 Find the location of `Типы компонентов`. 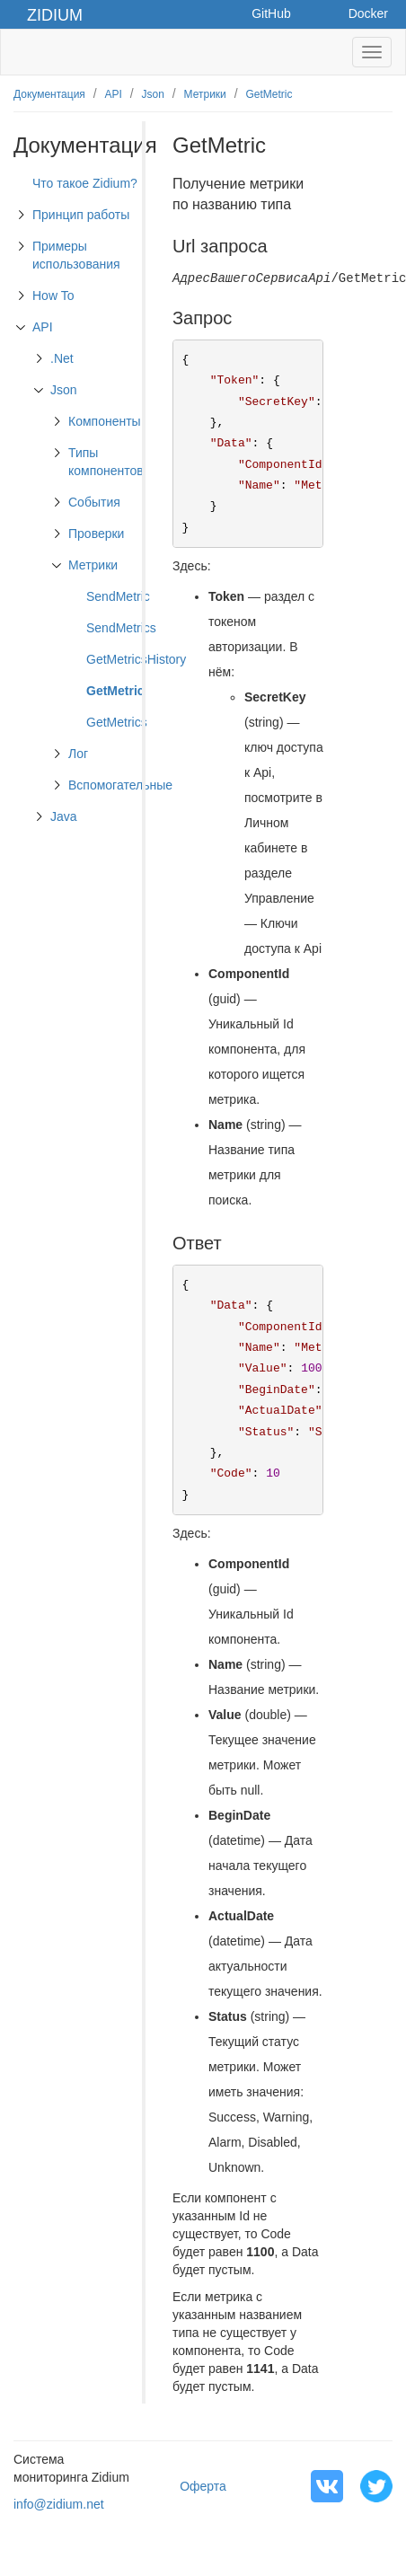

Типы компонентов is located at coordinates (106, 462).